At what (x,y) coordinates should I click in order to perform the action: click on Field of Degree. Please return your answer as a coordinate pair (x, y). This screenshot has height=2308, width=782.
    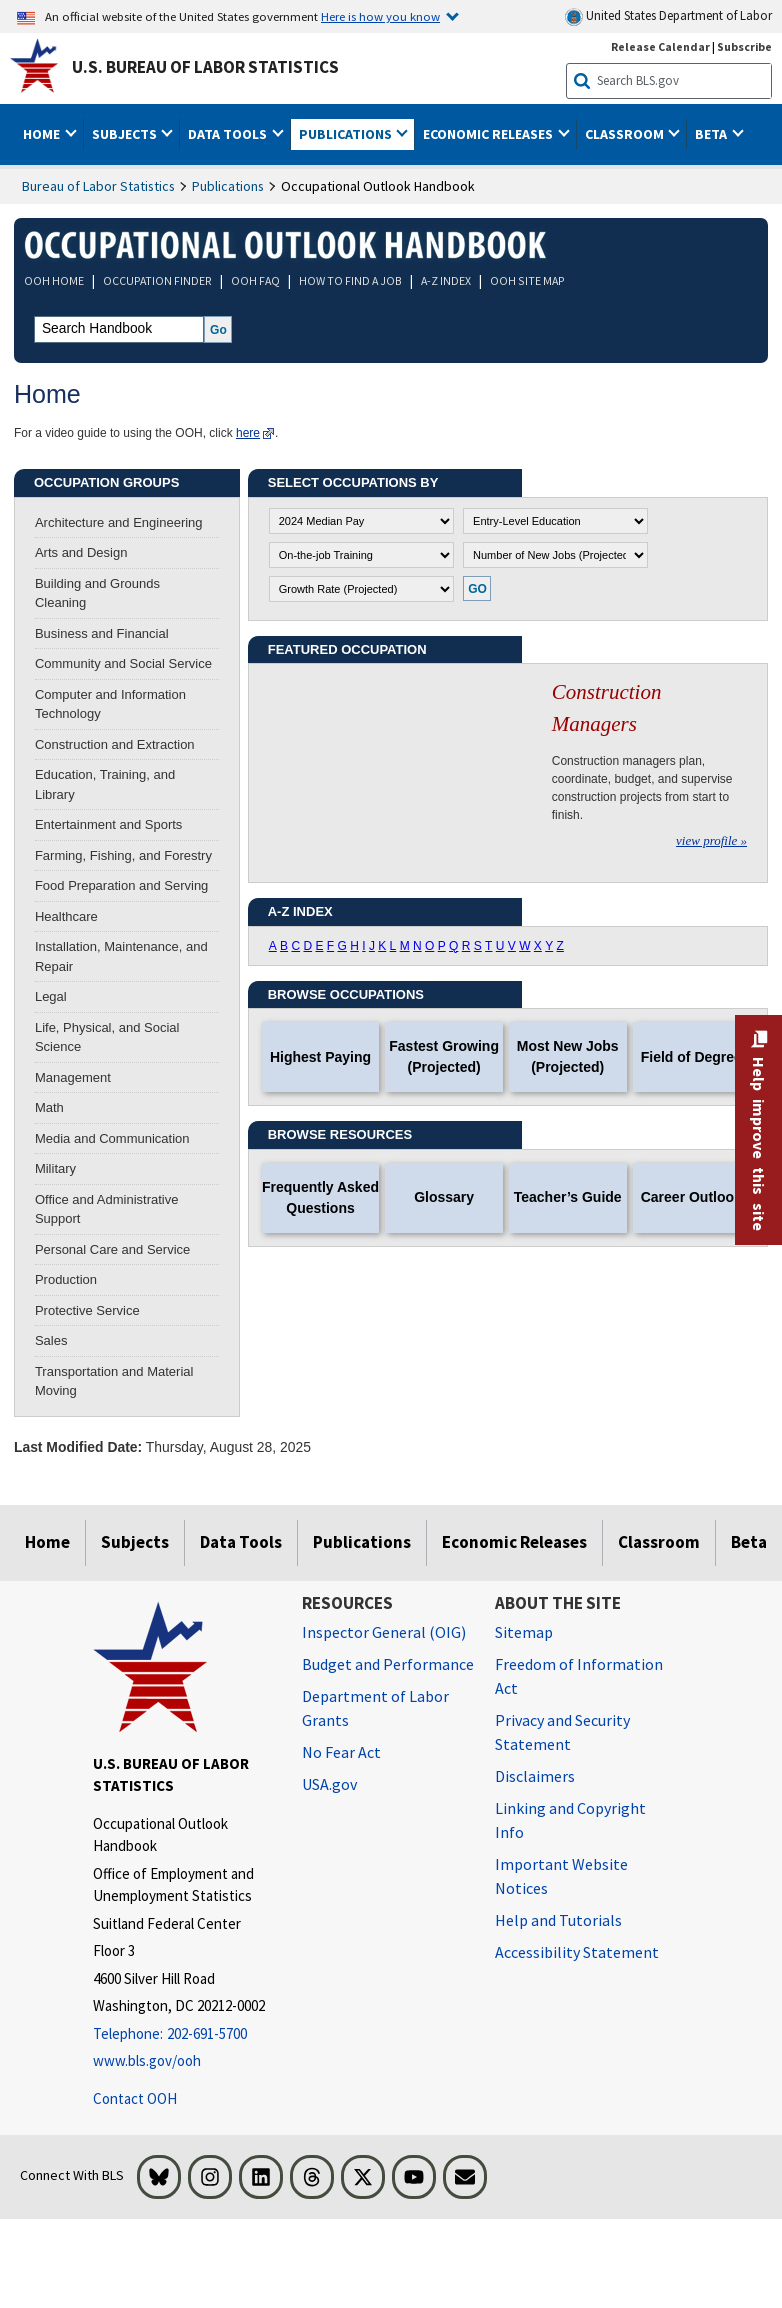
    Looking at the image, I should click on (691, 1057).